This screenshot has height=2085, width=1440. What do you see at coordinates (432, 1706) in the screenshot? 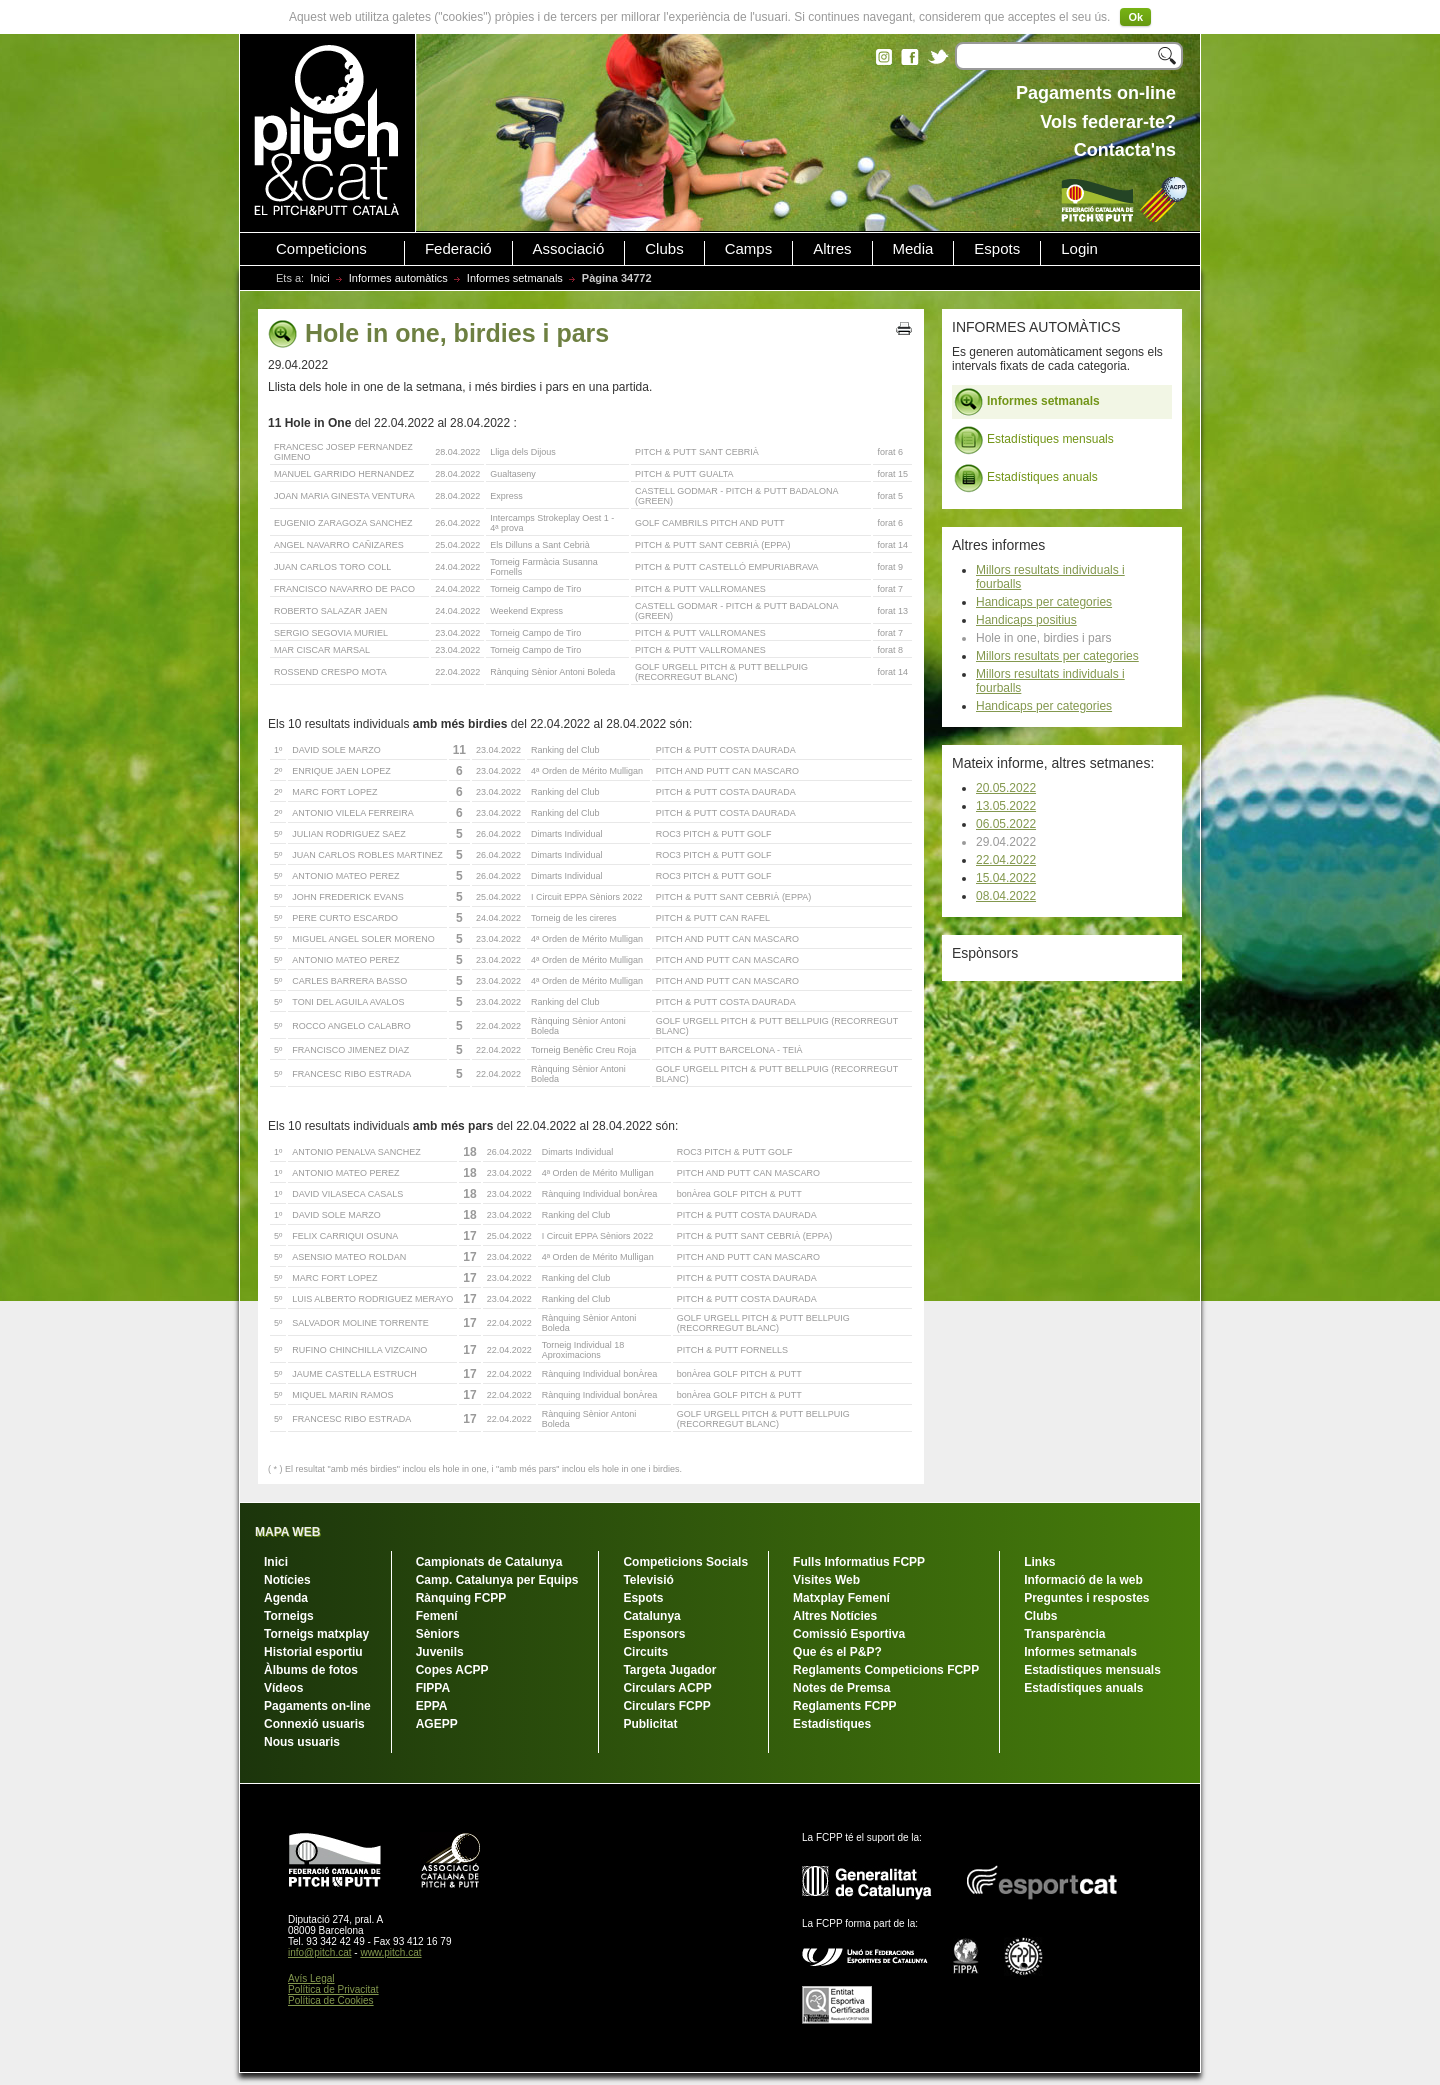
I see `EPPA` at bounding box center [432, 1706].